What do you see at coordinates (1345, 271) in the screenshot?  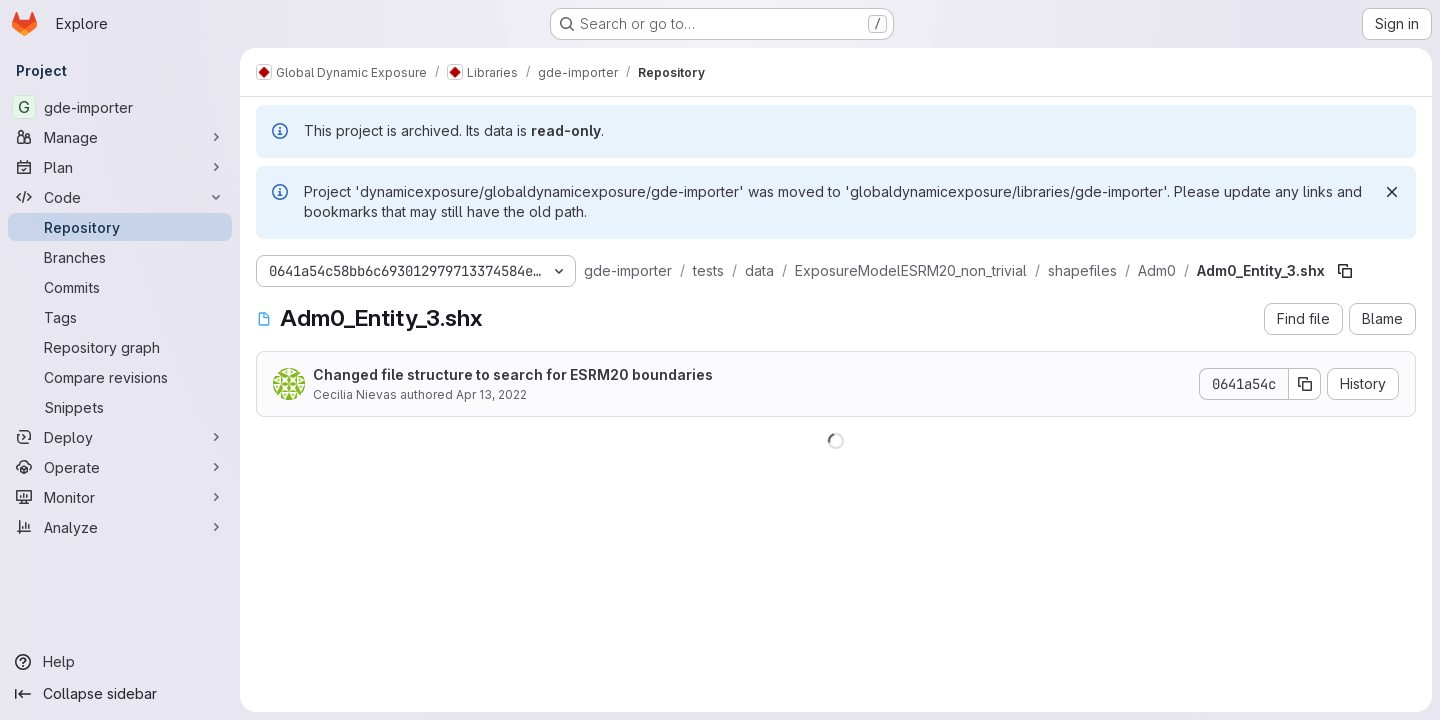 I see `[Copy file path]` at bounding box center [1345, 271].